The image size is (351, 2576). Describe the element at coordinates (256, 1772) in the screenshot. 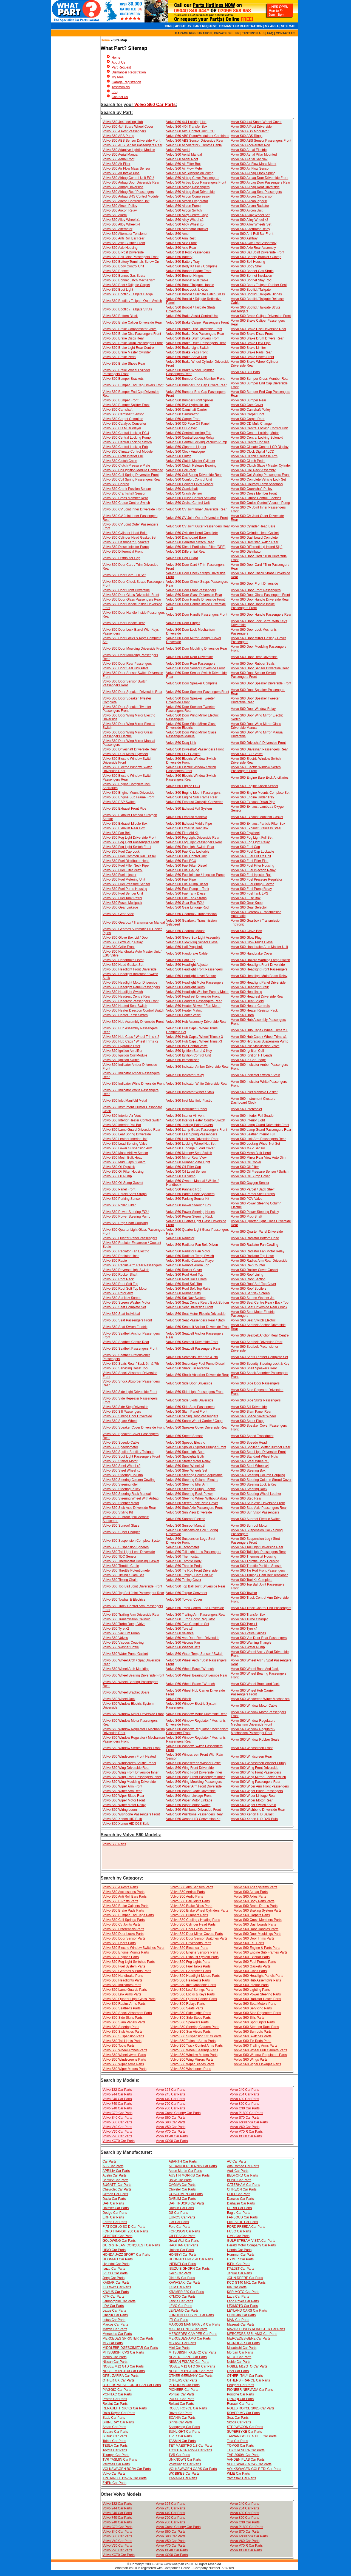

I see `Volvo S60 Wing Front Passengers` at that location.